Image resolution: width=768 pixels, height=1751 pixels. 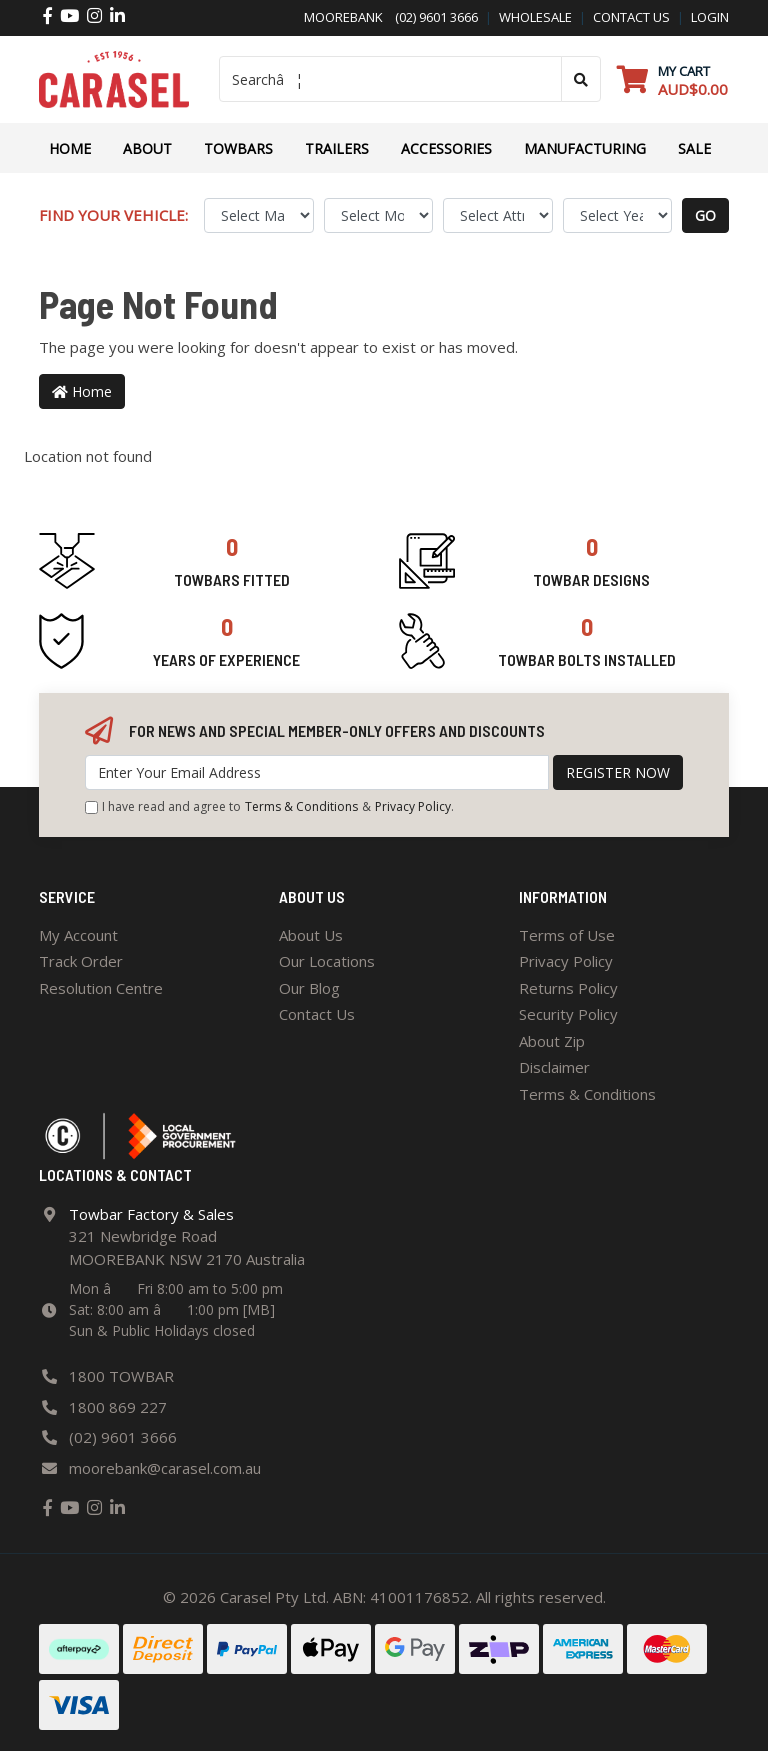 I want to click on My Account, so click(x=78, y=935).